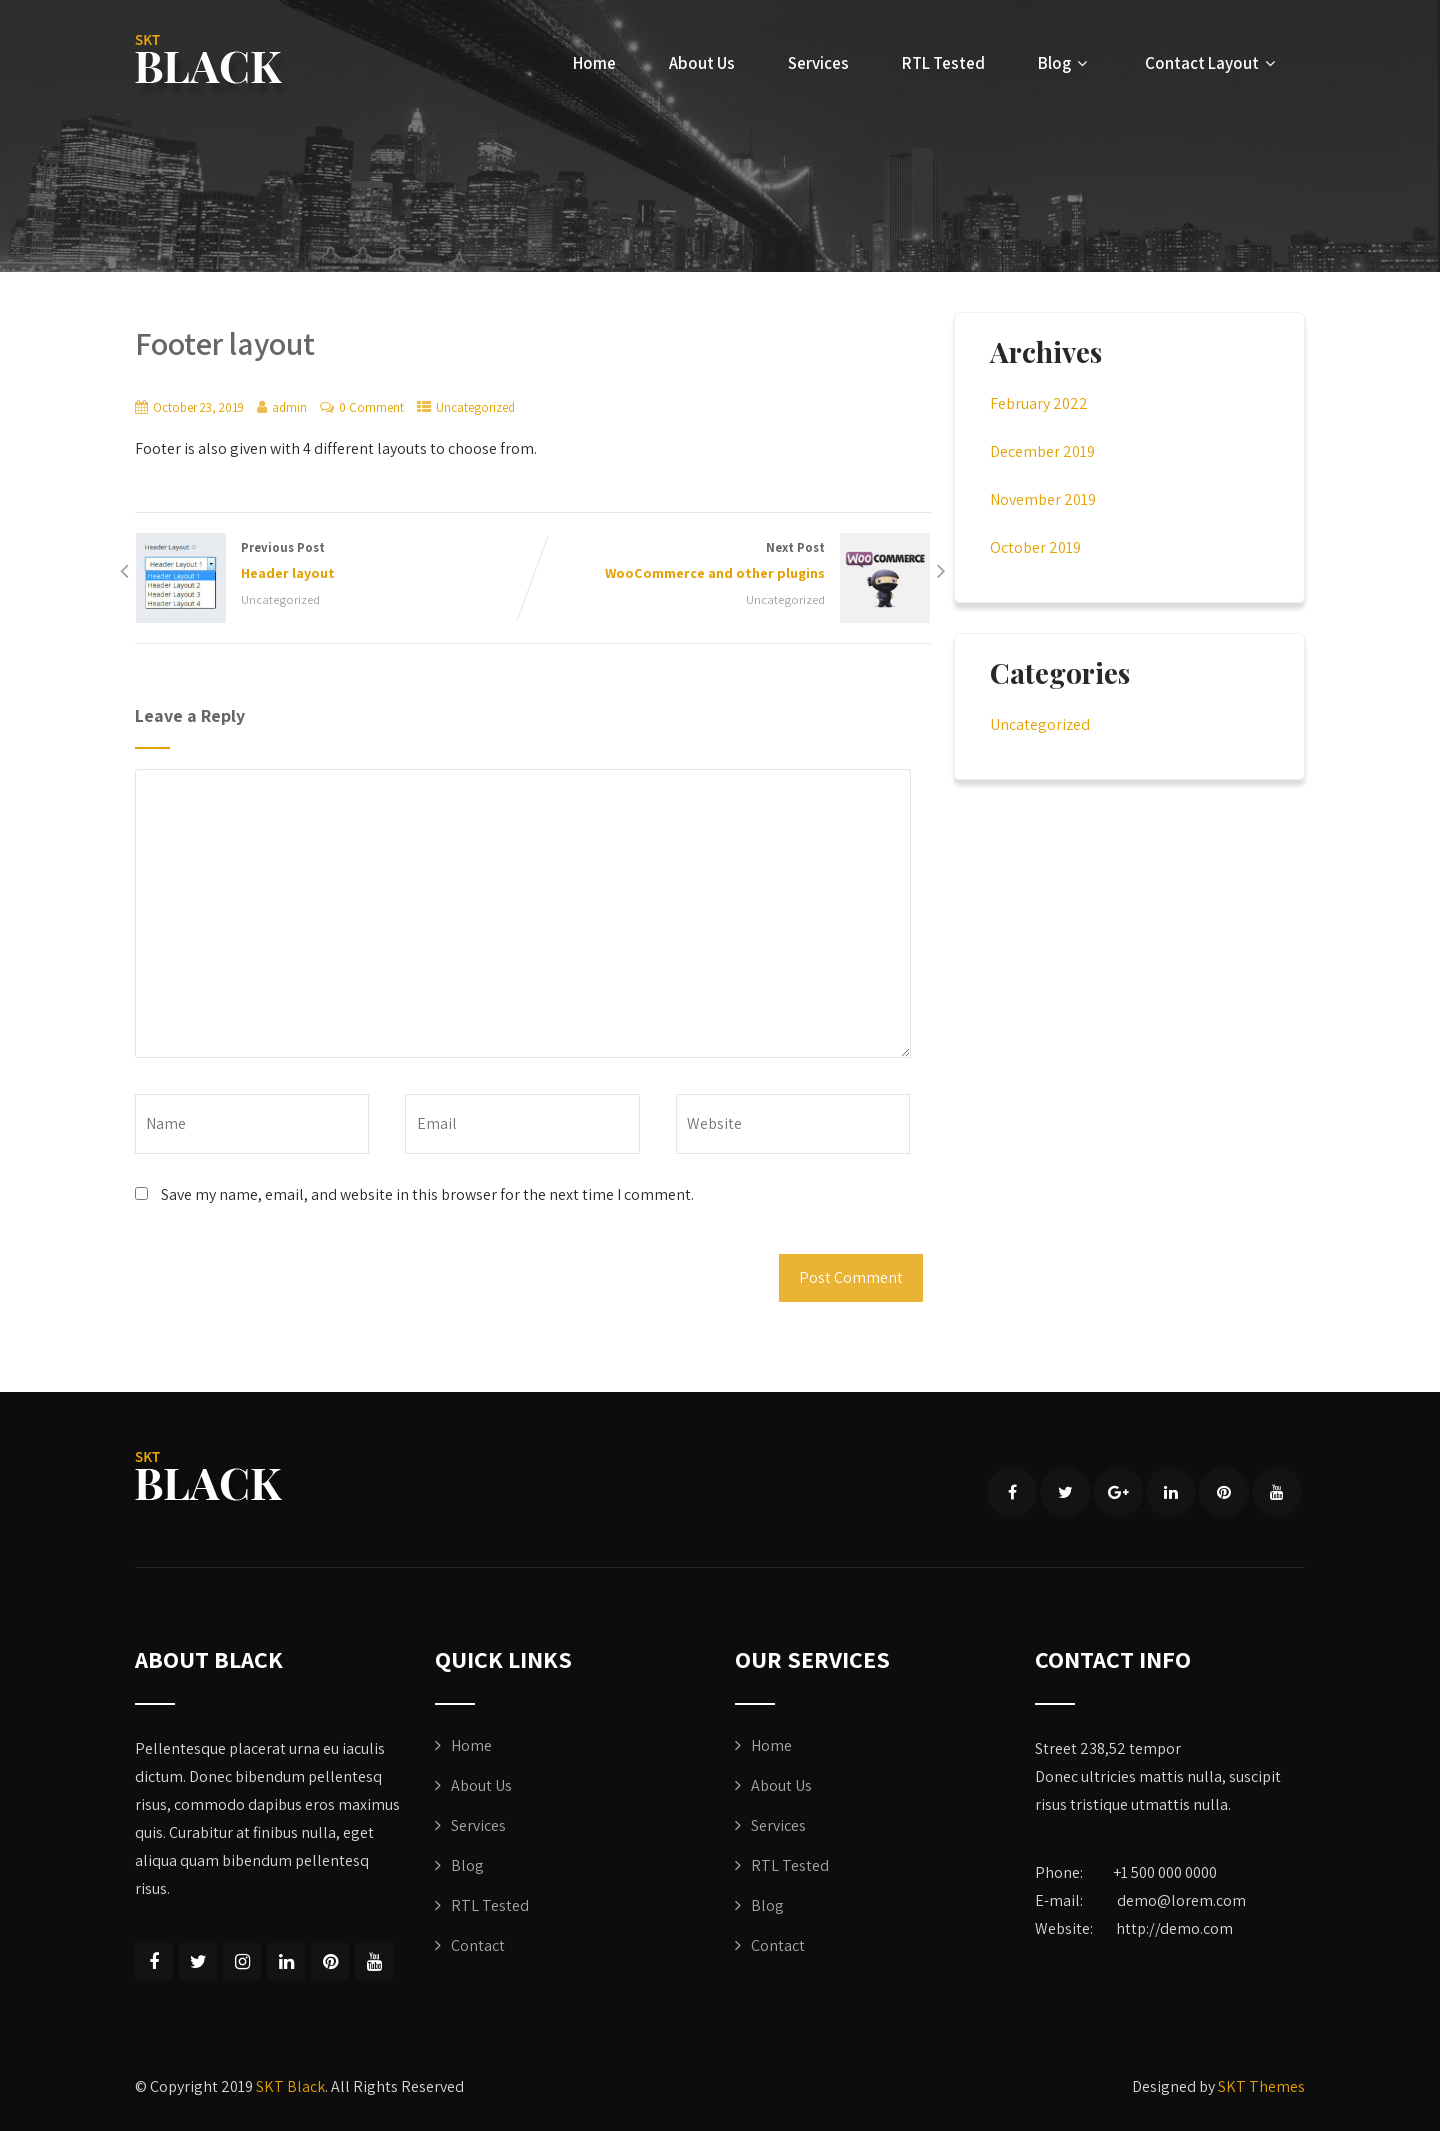 The width and height of the screenshot is (1440, 2131). Describe the element at coordinates (1035, 547) in the screenshot. I see `October 2019` at that location.